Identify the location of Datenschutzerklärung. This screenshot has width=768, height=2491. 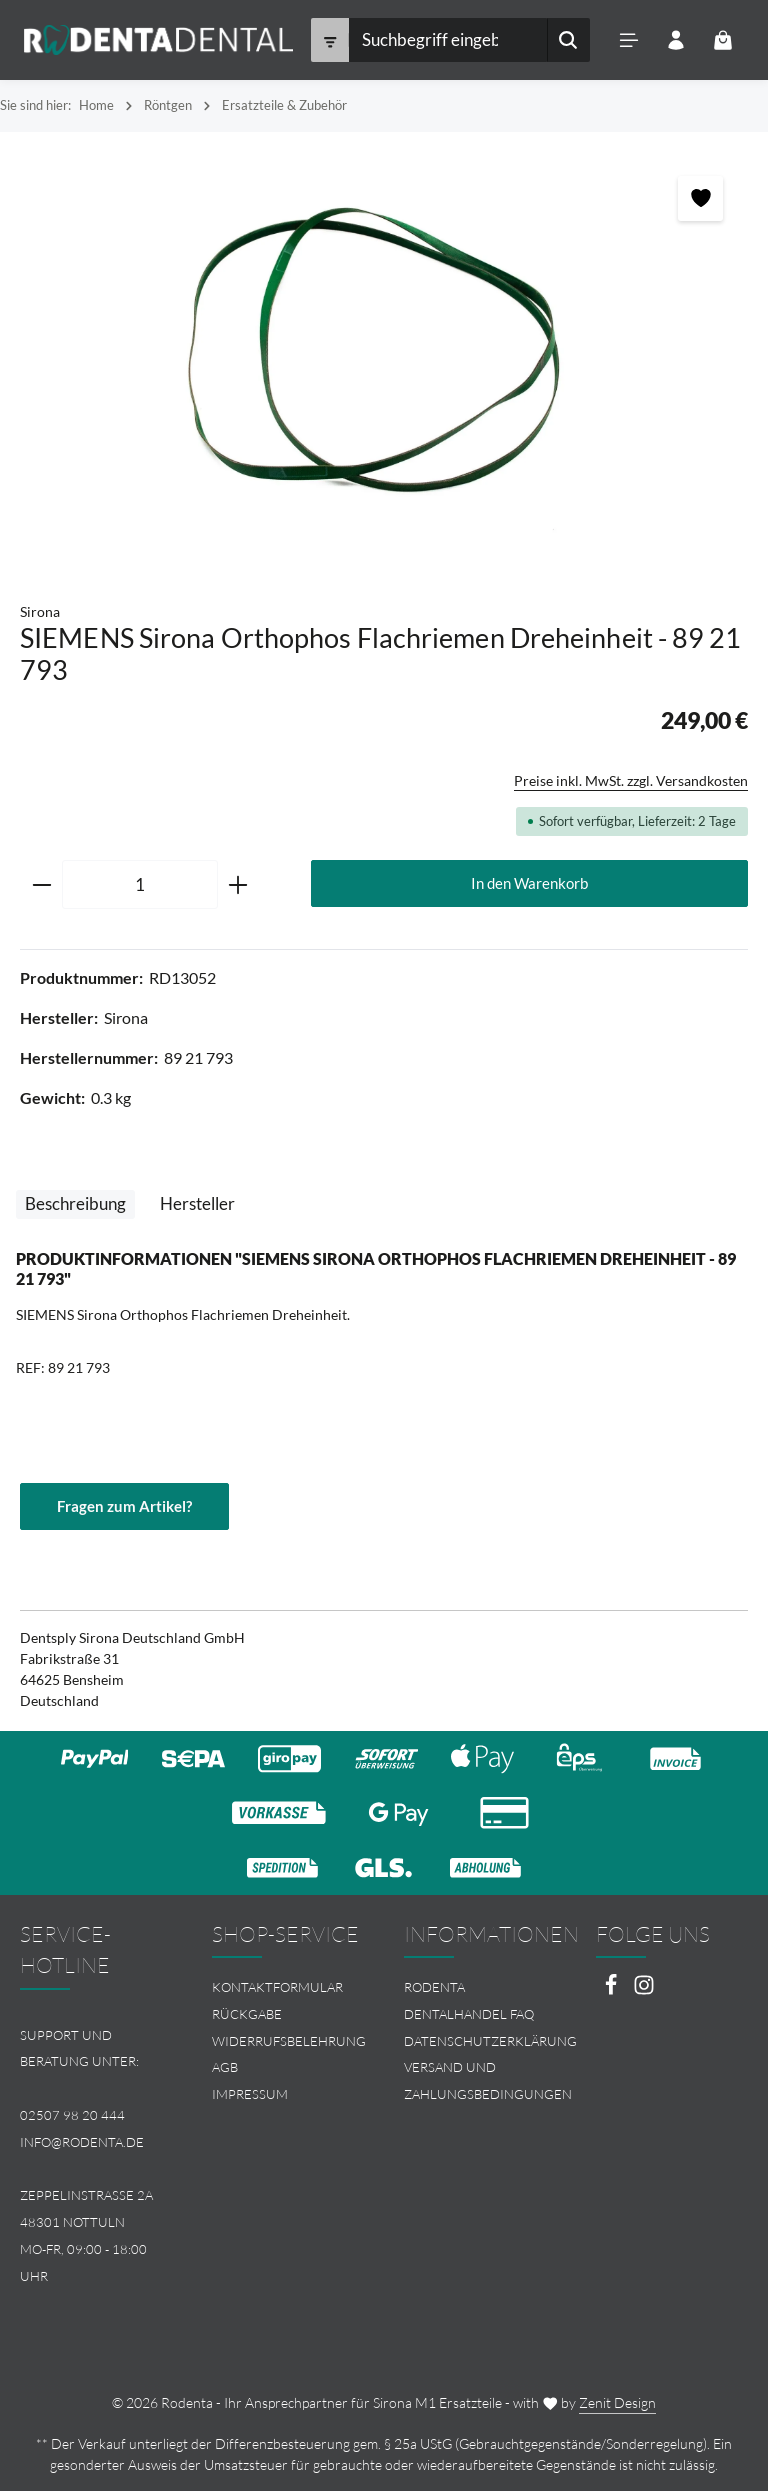
(490, 2041).